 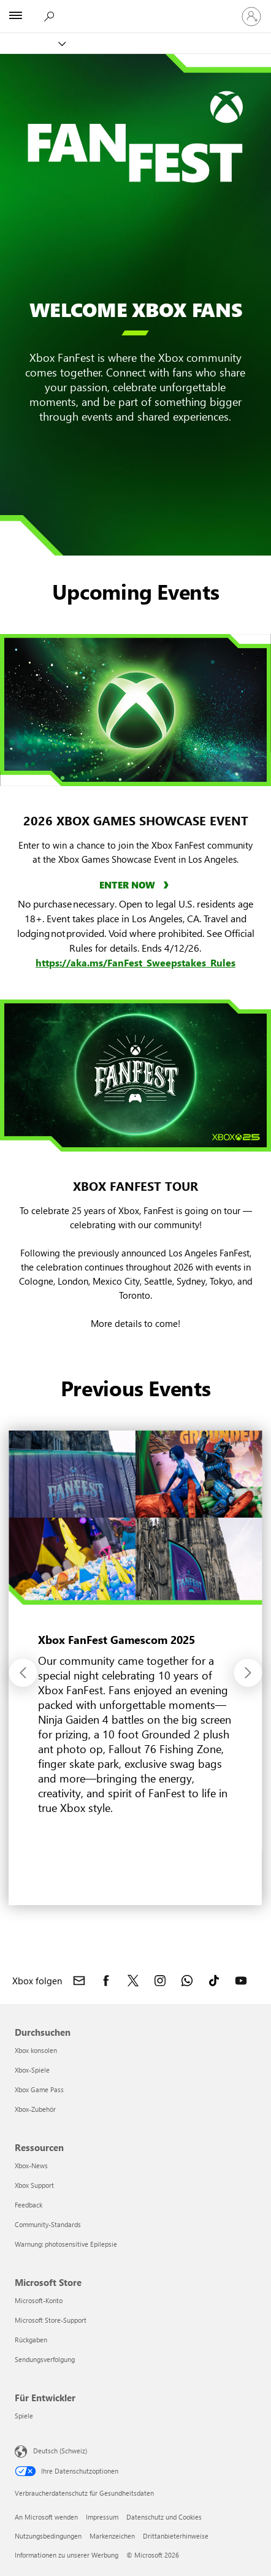 What do you see at coordinates (133, 1980) in the screenshot?
I see `[Xbox auf X folgen]` at bounding box center [133, 1980].